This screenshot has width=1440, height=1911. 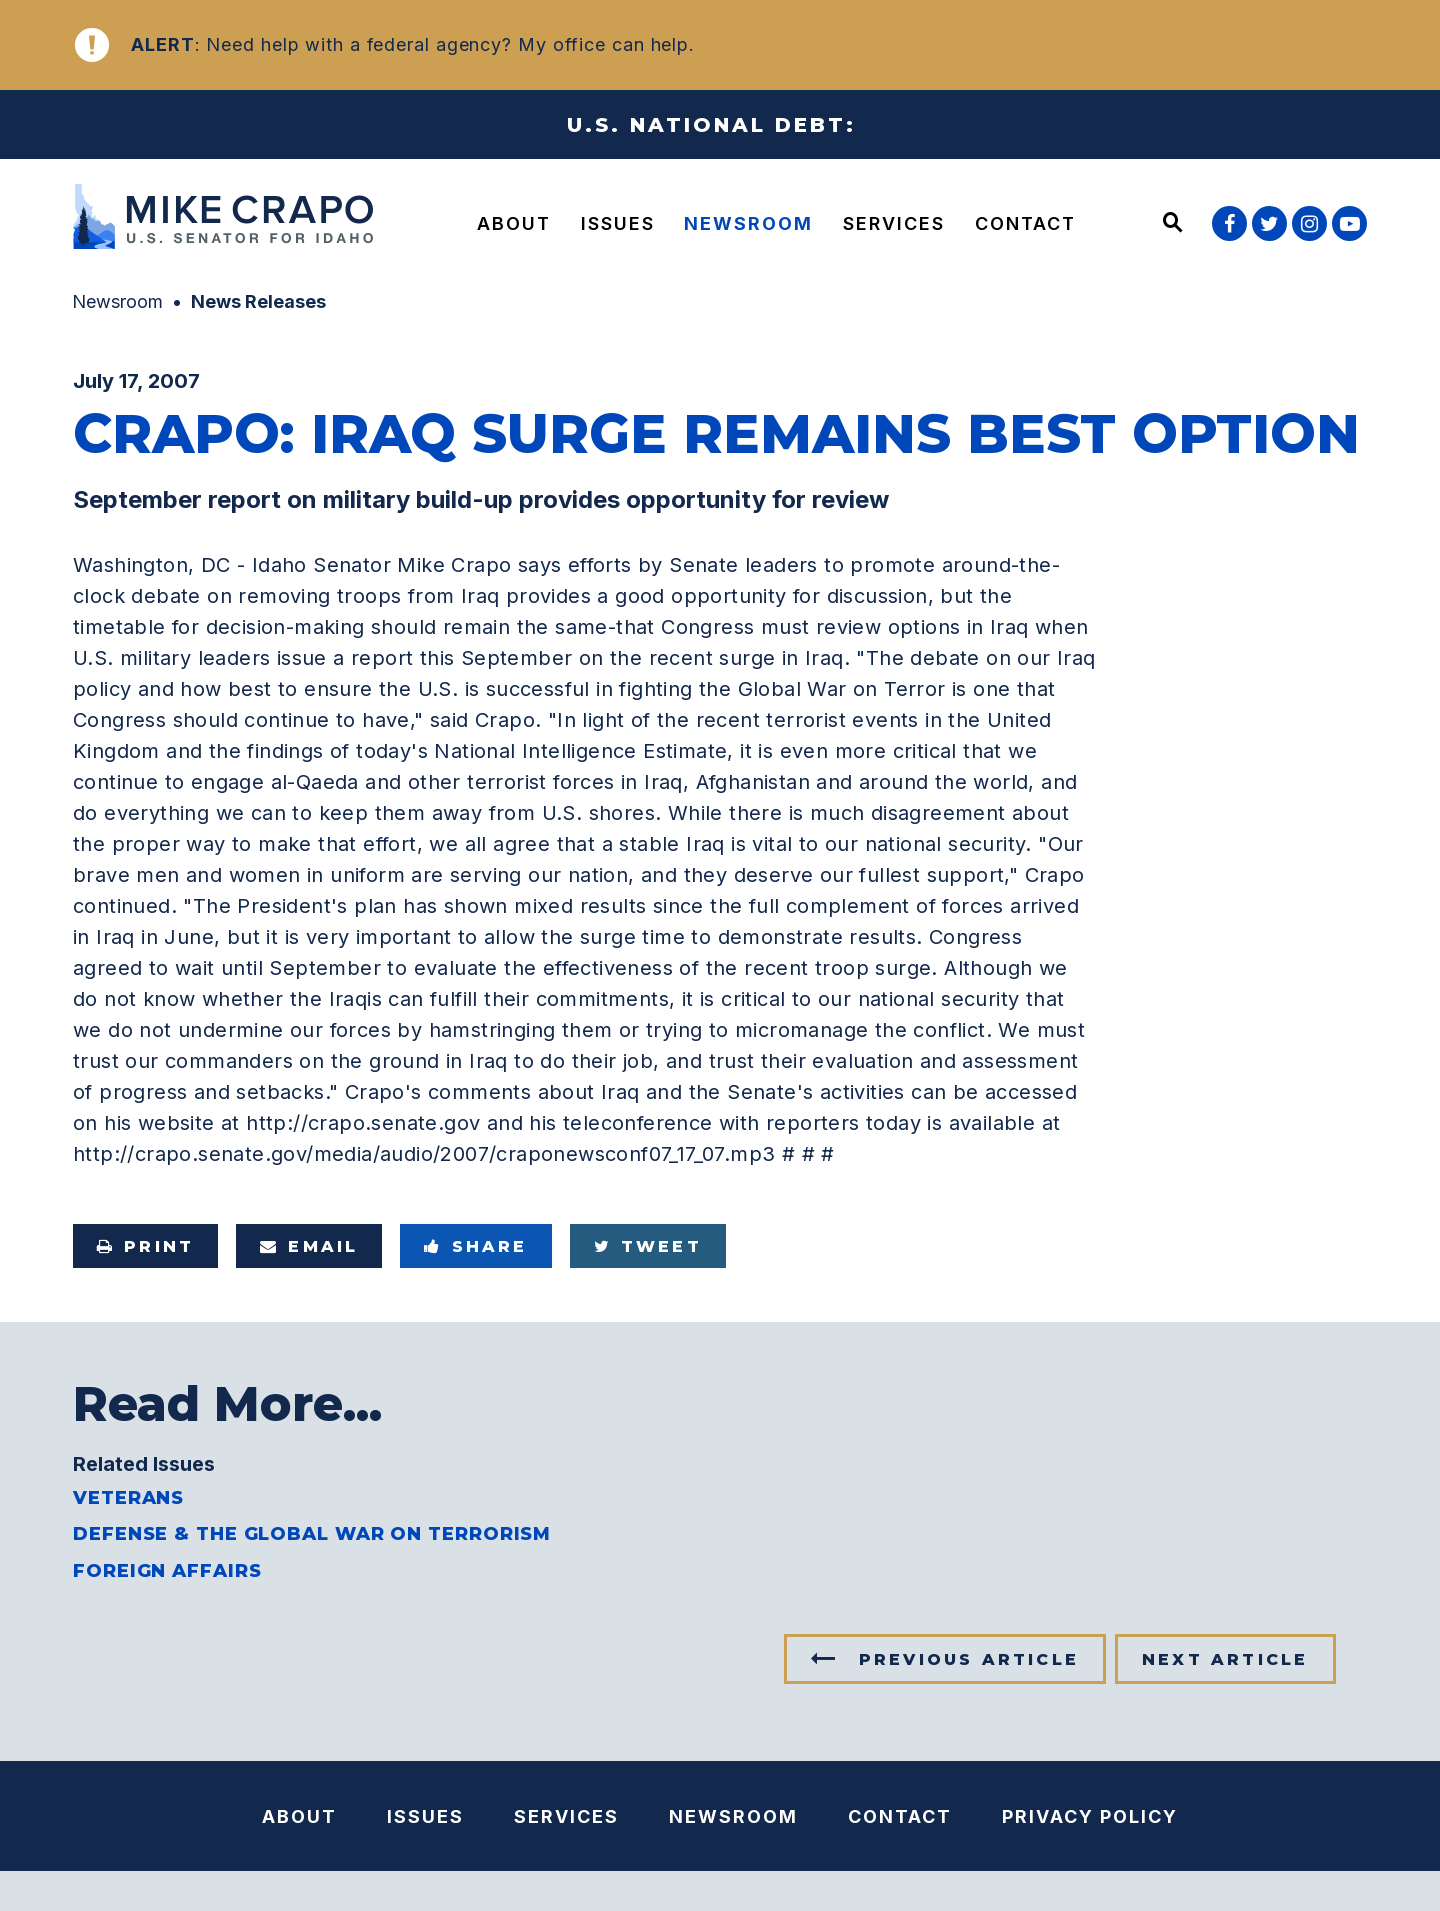 I want to click on Tweet [Tweet this on Twitter], so click(x=648, y=1246).